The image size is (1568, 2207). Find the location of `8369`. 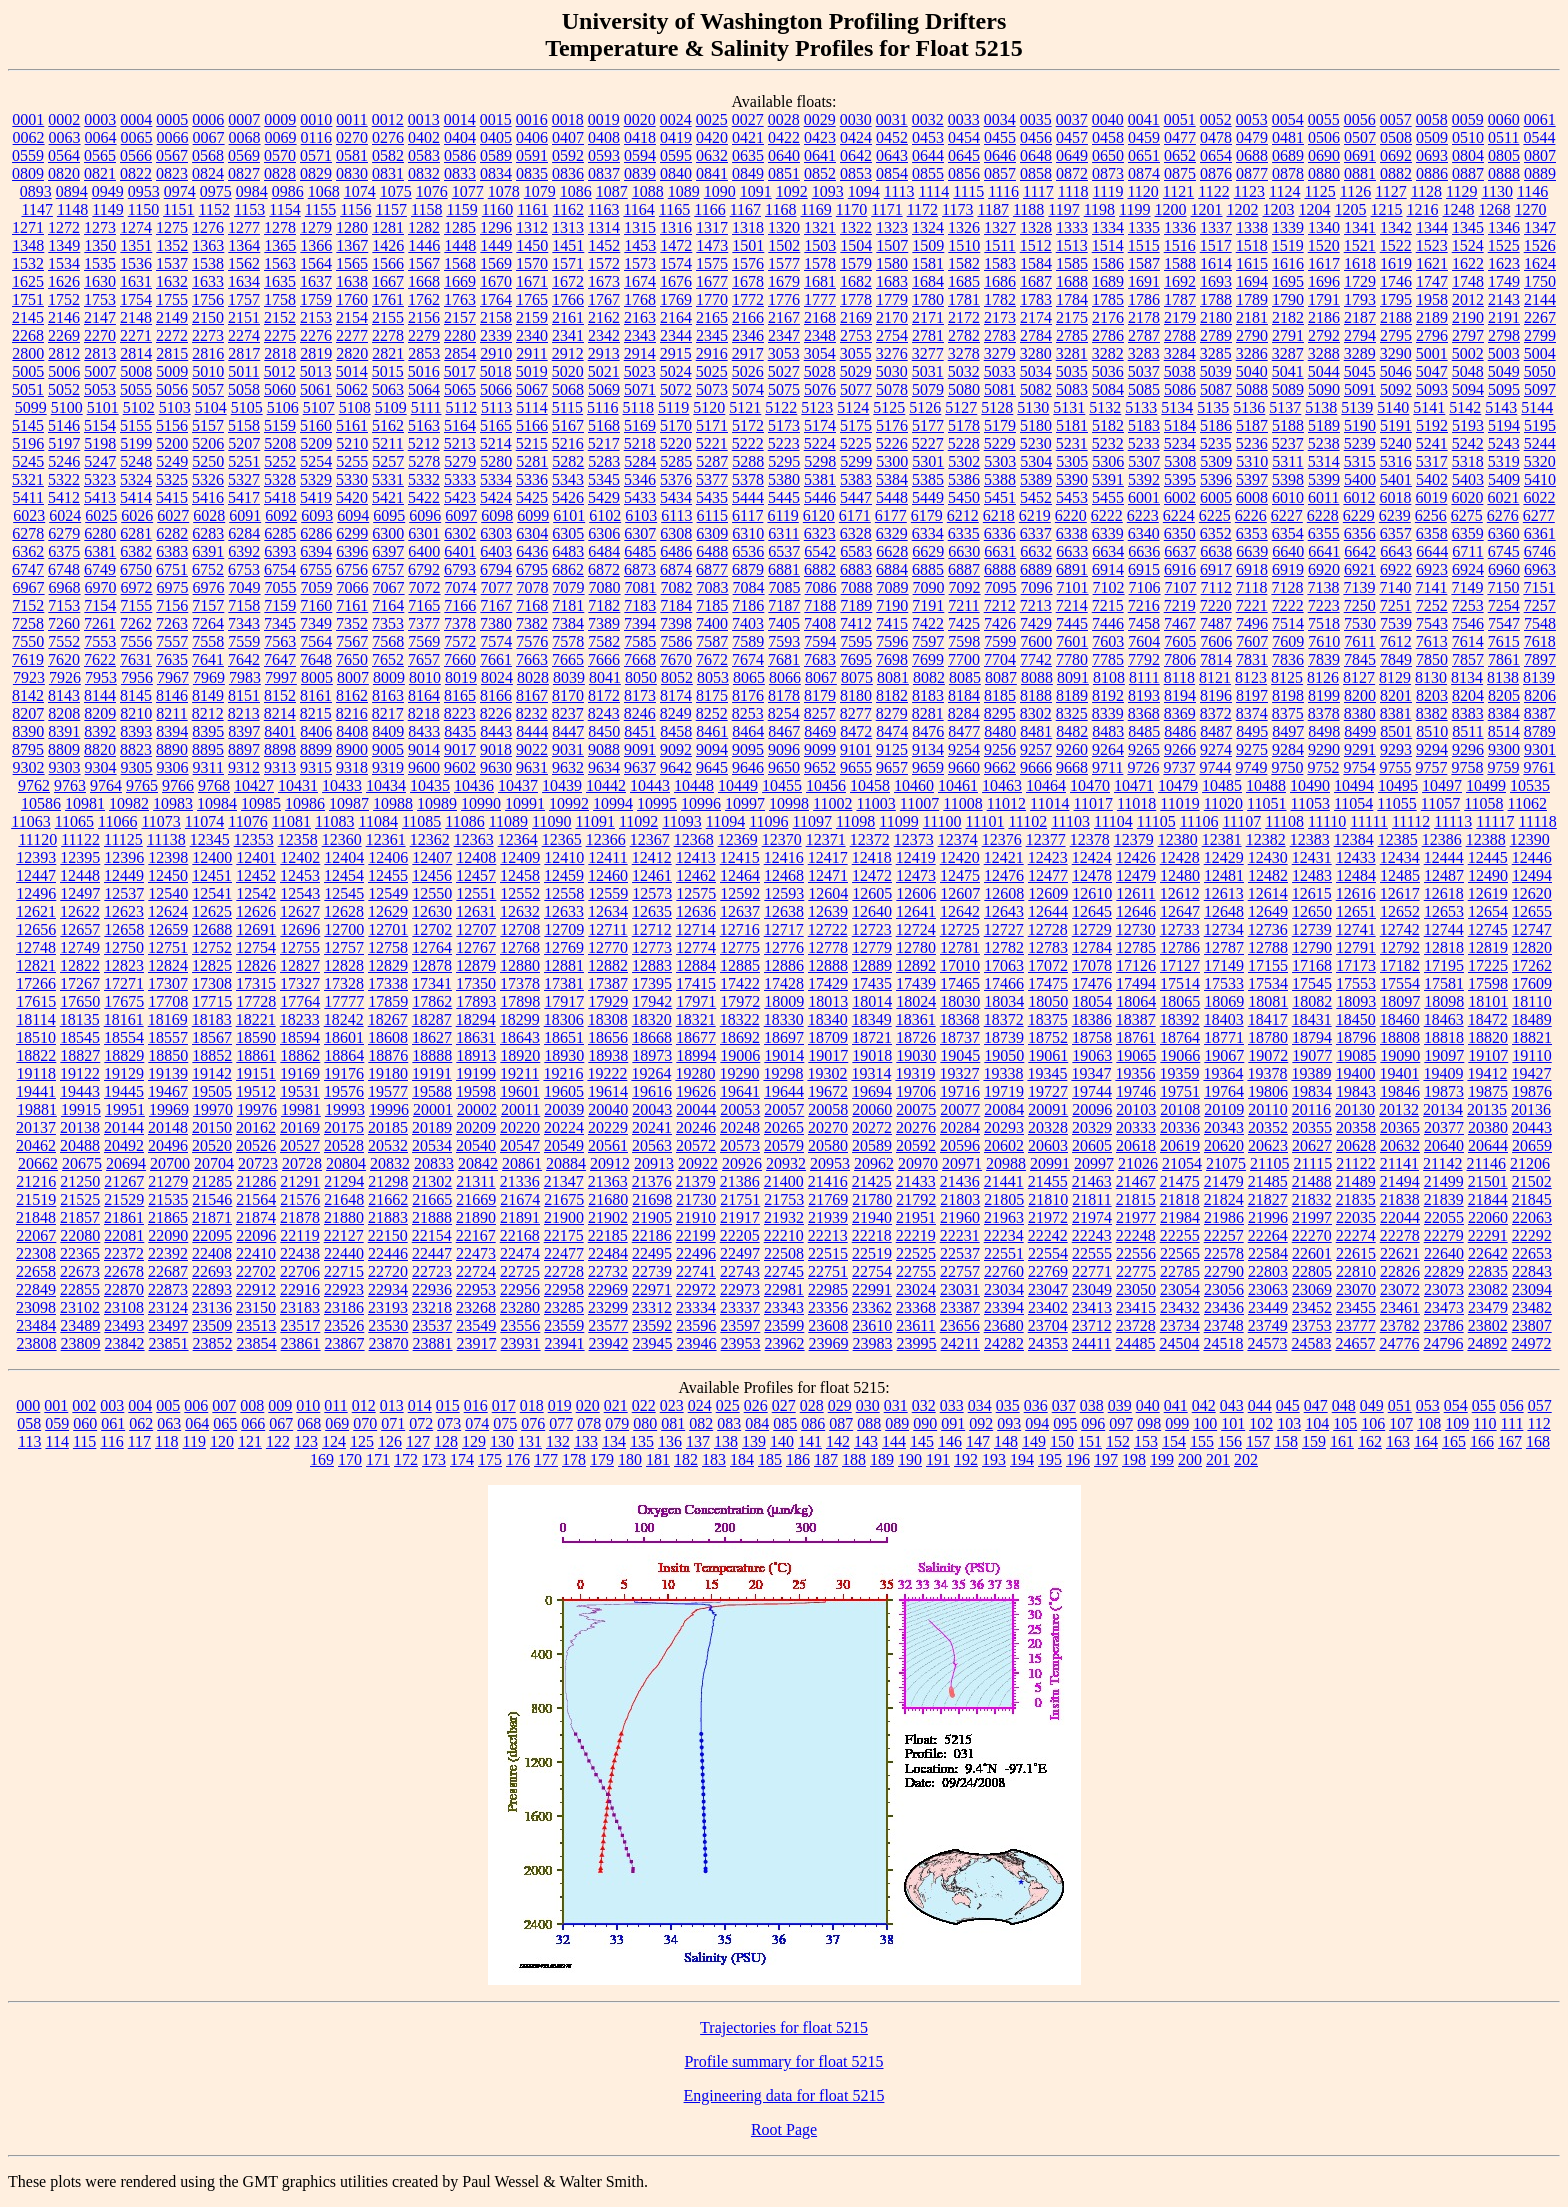

8369 is located at coordinates (1180, 713).